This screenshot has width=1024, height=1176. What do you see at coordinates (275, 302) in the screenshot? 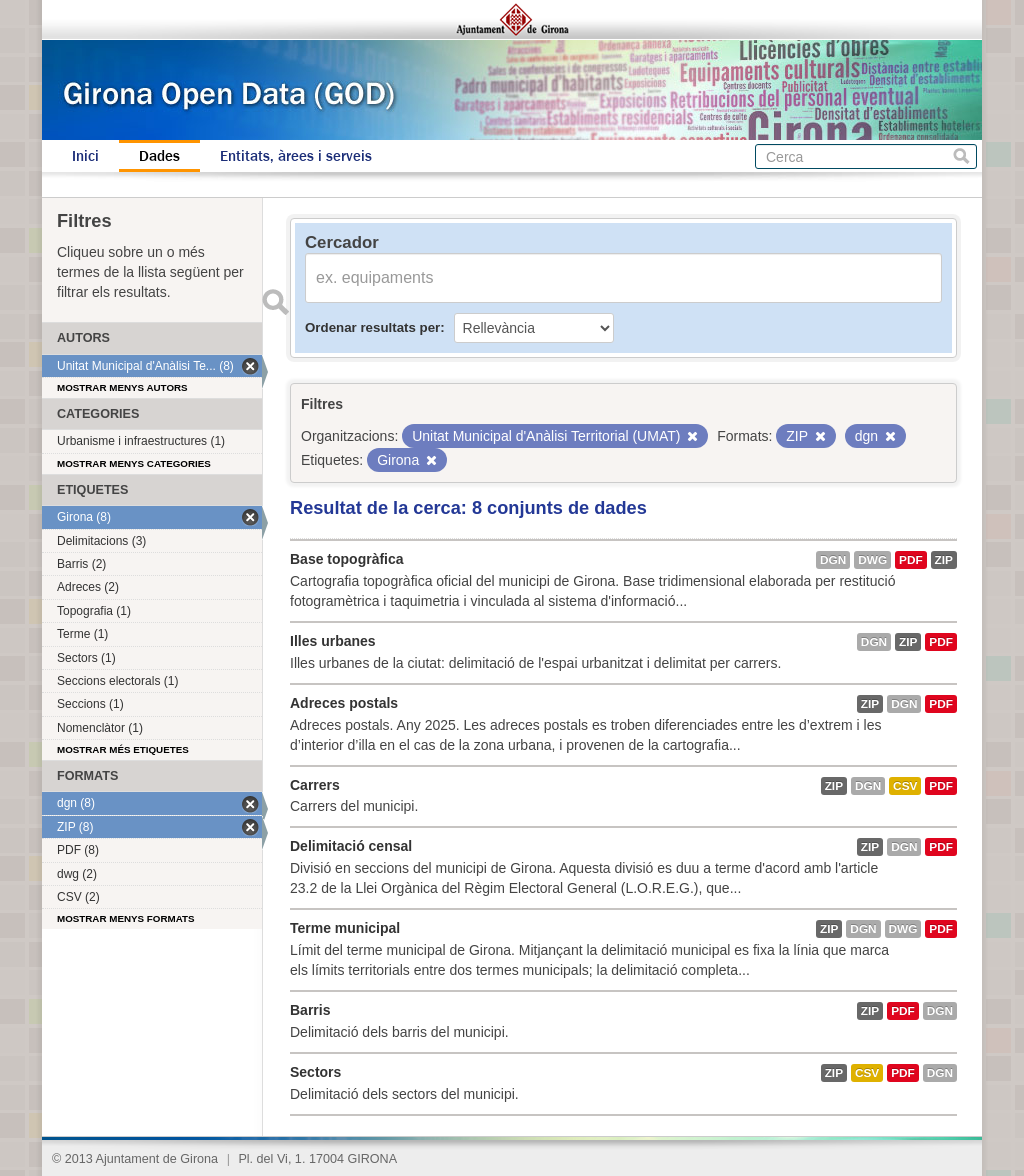
I see `Enviar` at bounding box center [275, 302].